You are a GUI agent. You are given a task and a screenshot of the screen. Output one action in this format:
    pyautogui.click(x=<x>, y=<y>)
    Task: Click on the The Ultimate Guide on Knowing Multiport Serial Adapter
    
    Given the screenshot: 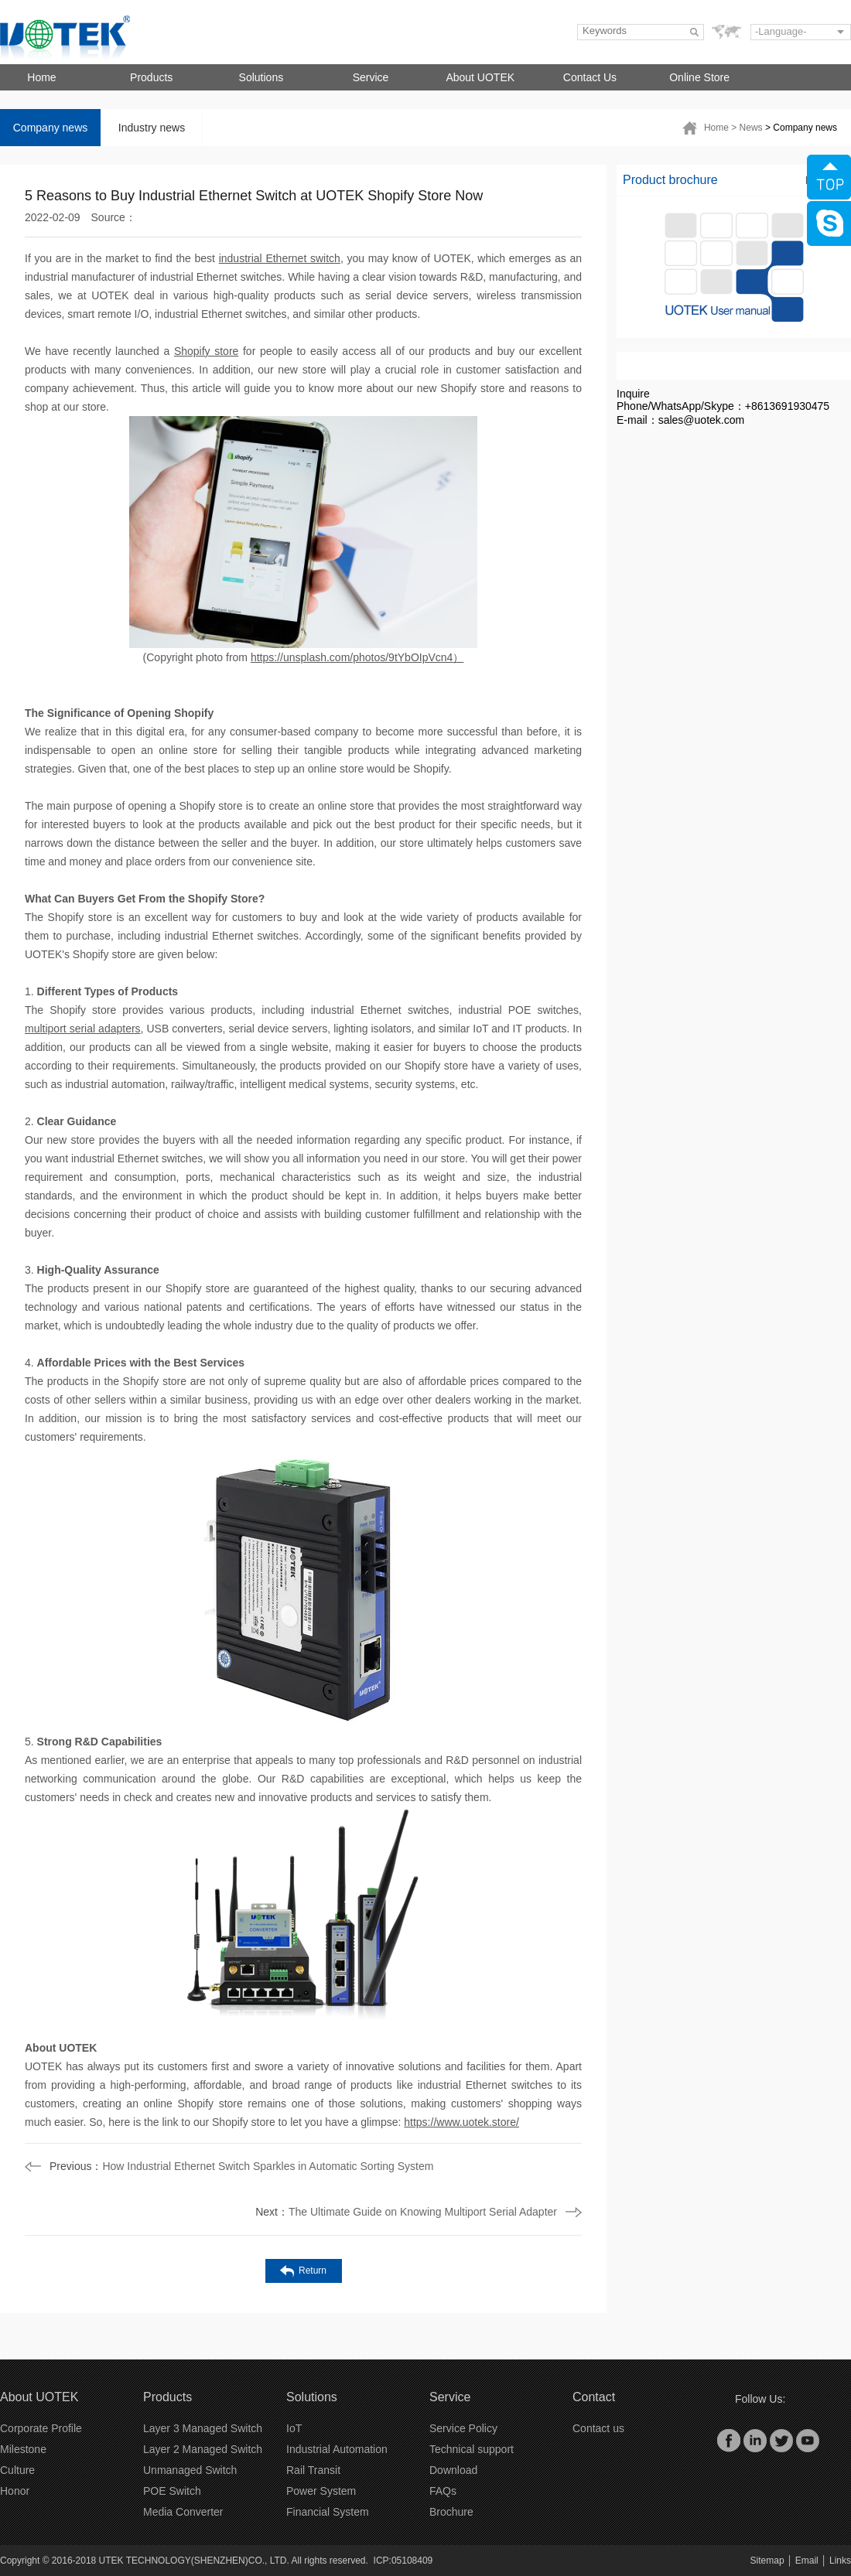 What is the action you would take?
    pyautogui.click(x=406, y=2212)
    